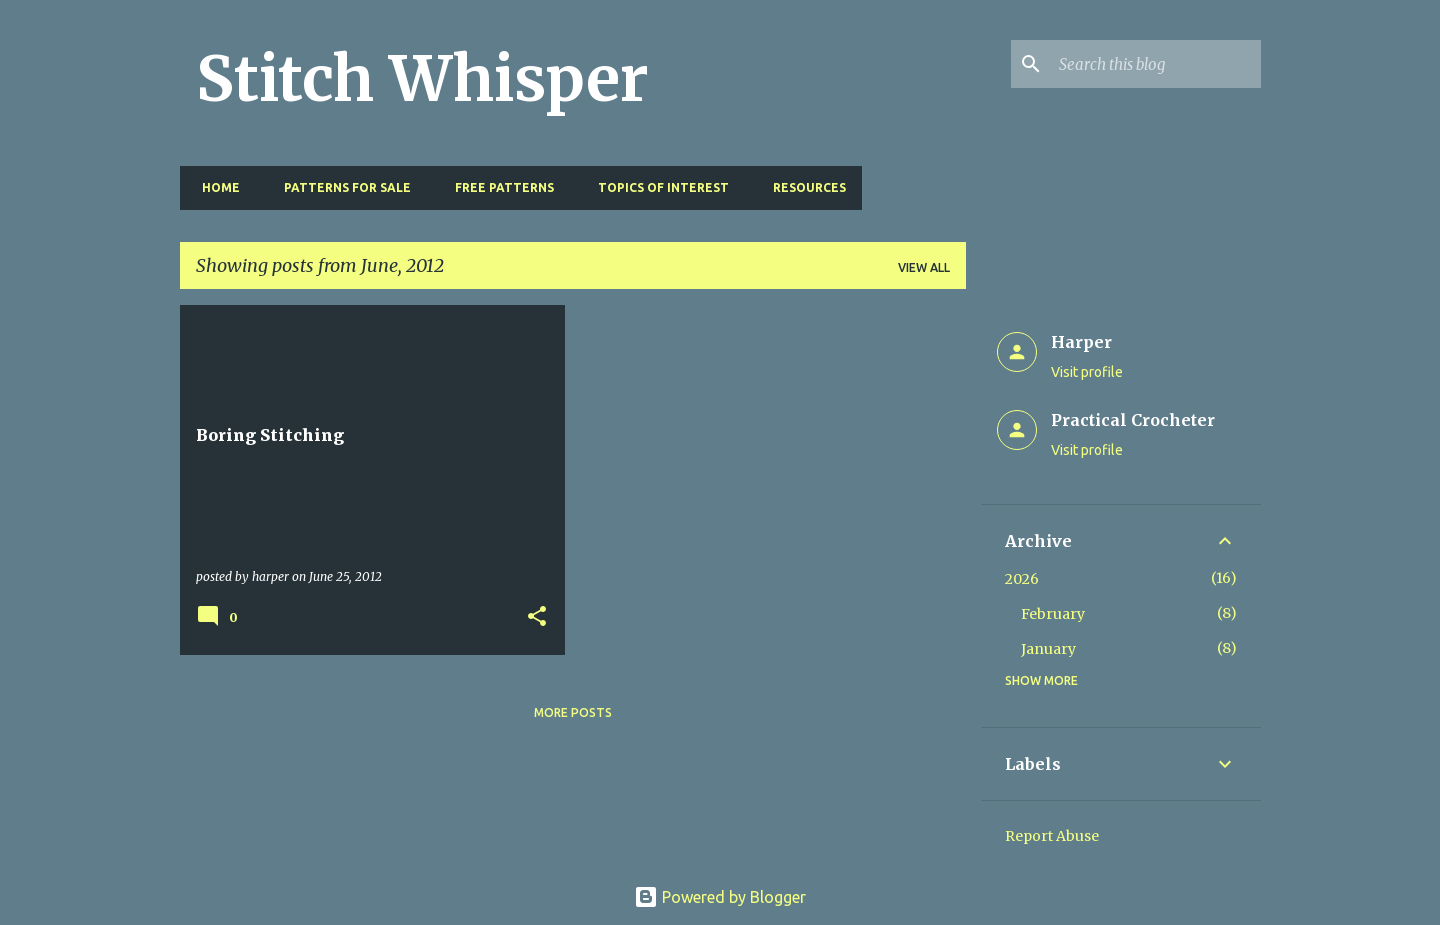 This screenshot has width=1440, height=925. What do you see at coordinates (498, 187) in the screenshot?
I see `Free Patterns` at bounding box center [498, 187].